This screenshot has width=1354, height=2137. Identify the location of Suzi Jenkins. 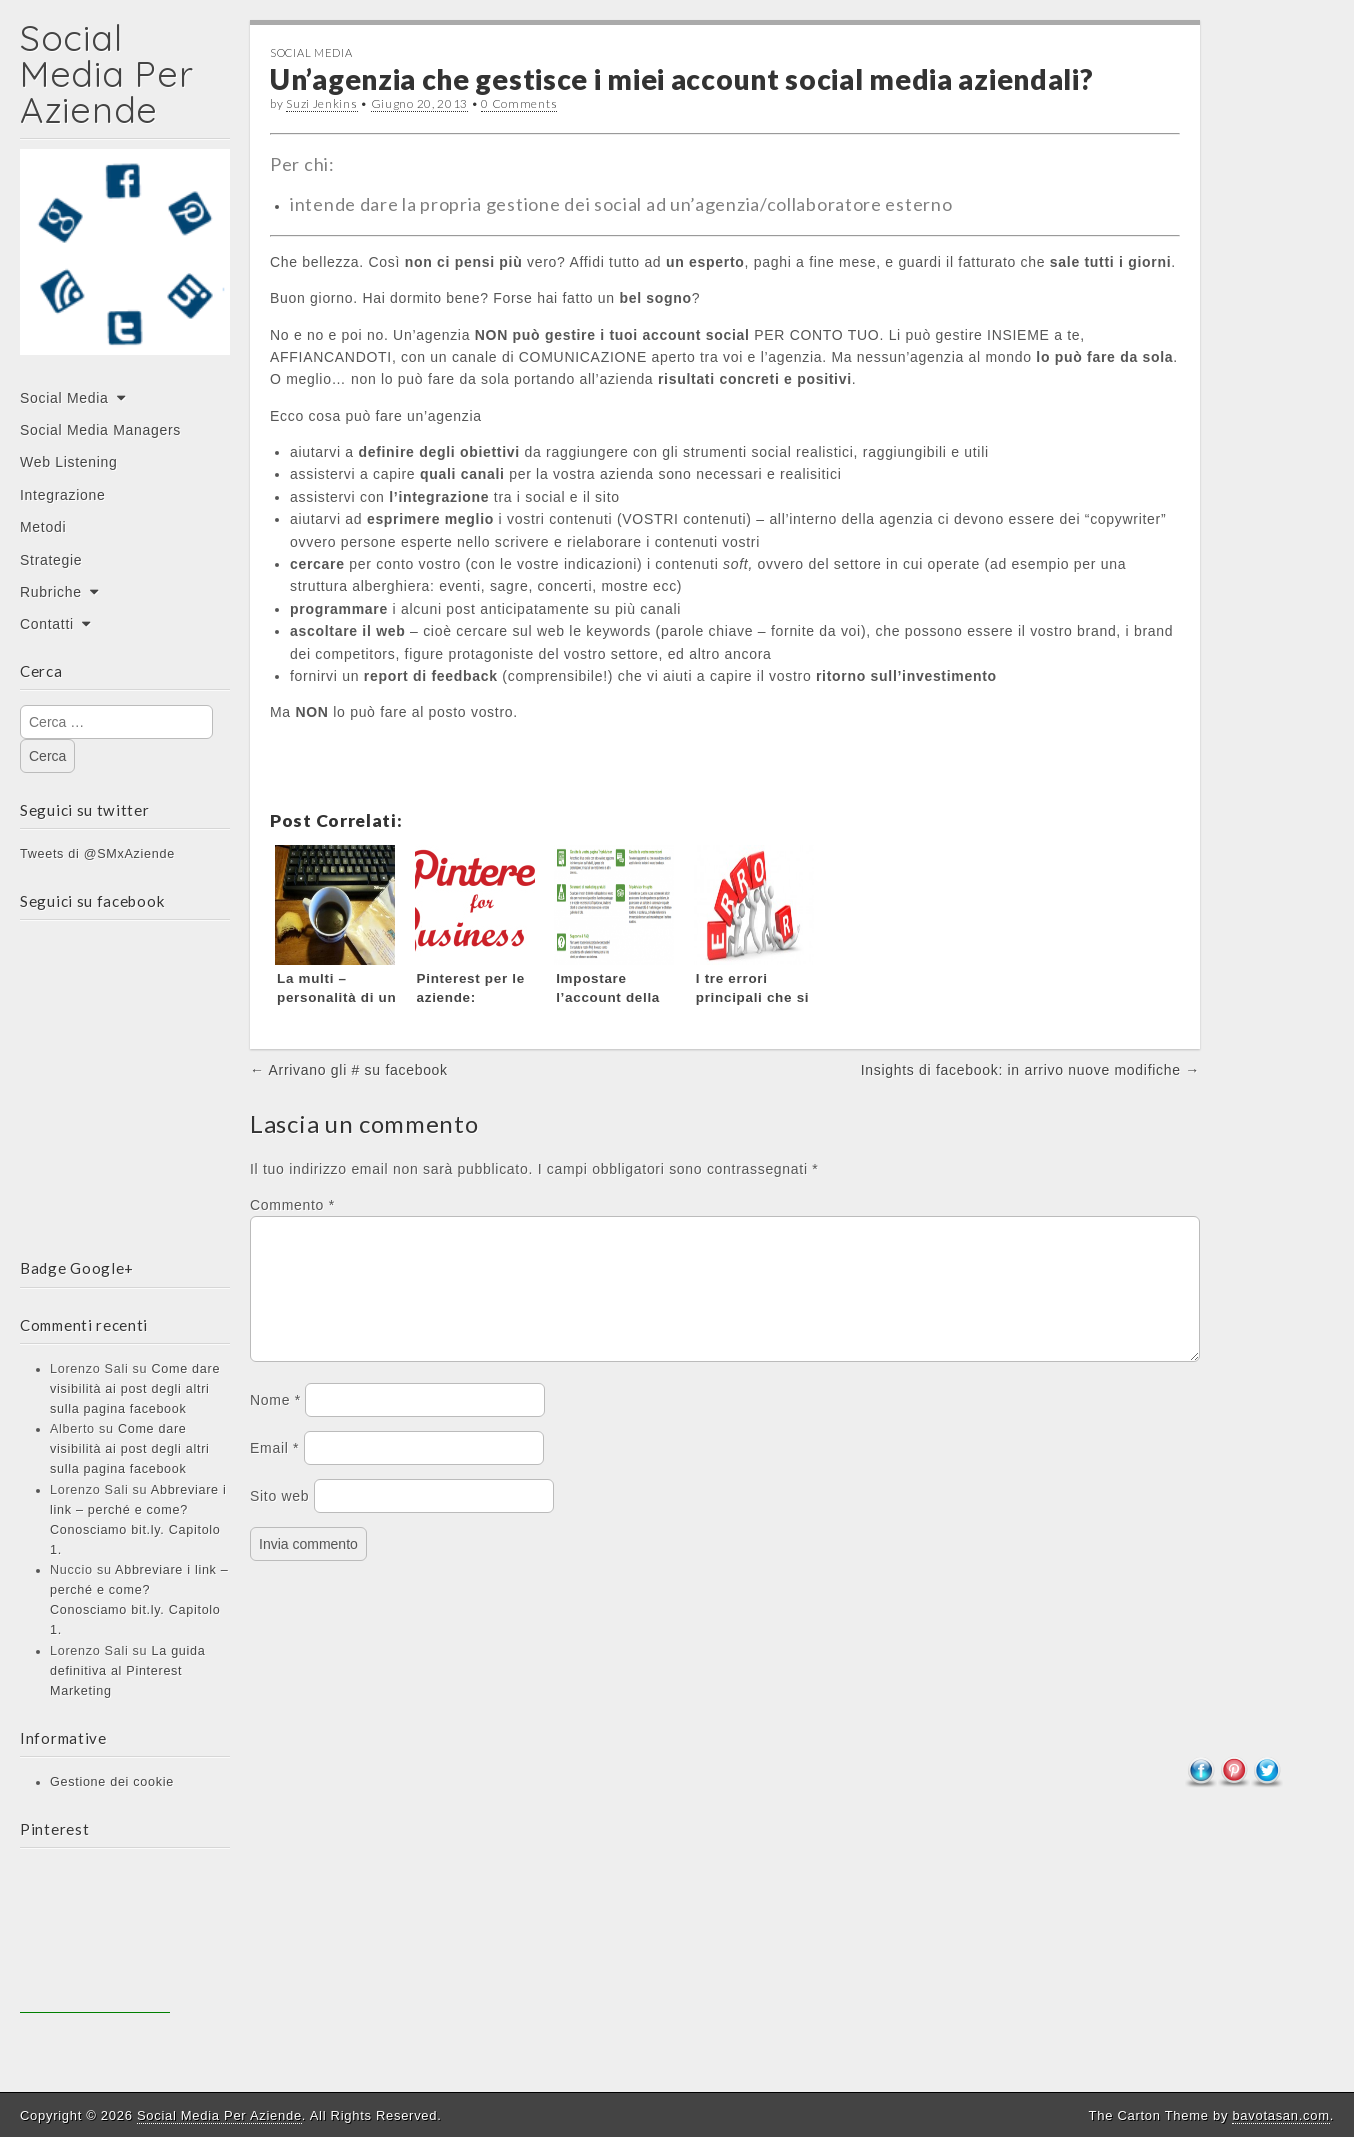
(321, 103).